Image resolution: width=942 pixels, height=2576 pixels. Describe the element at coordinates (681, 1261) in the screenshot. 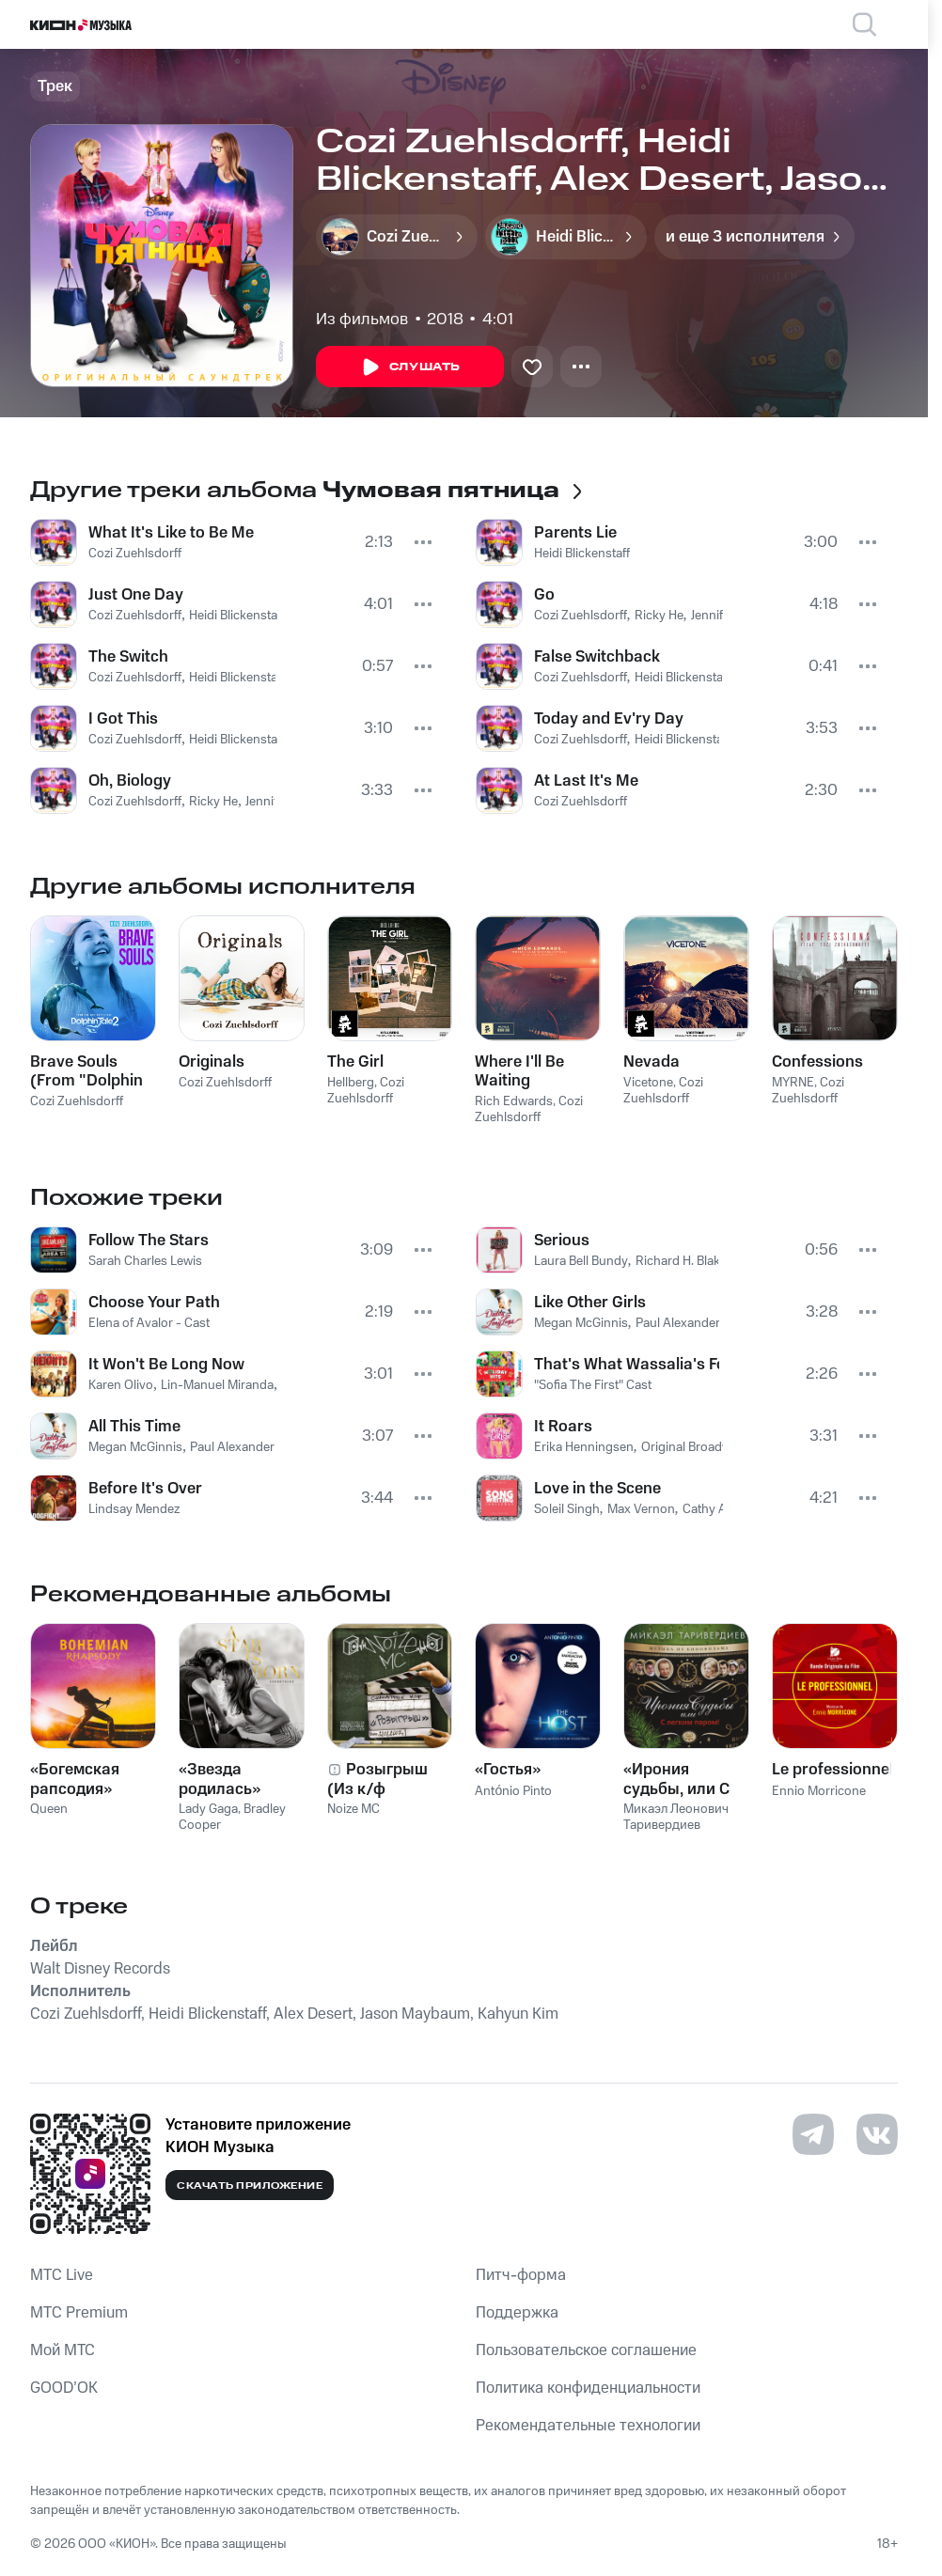

I see `Richard H. Blake` at that location.